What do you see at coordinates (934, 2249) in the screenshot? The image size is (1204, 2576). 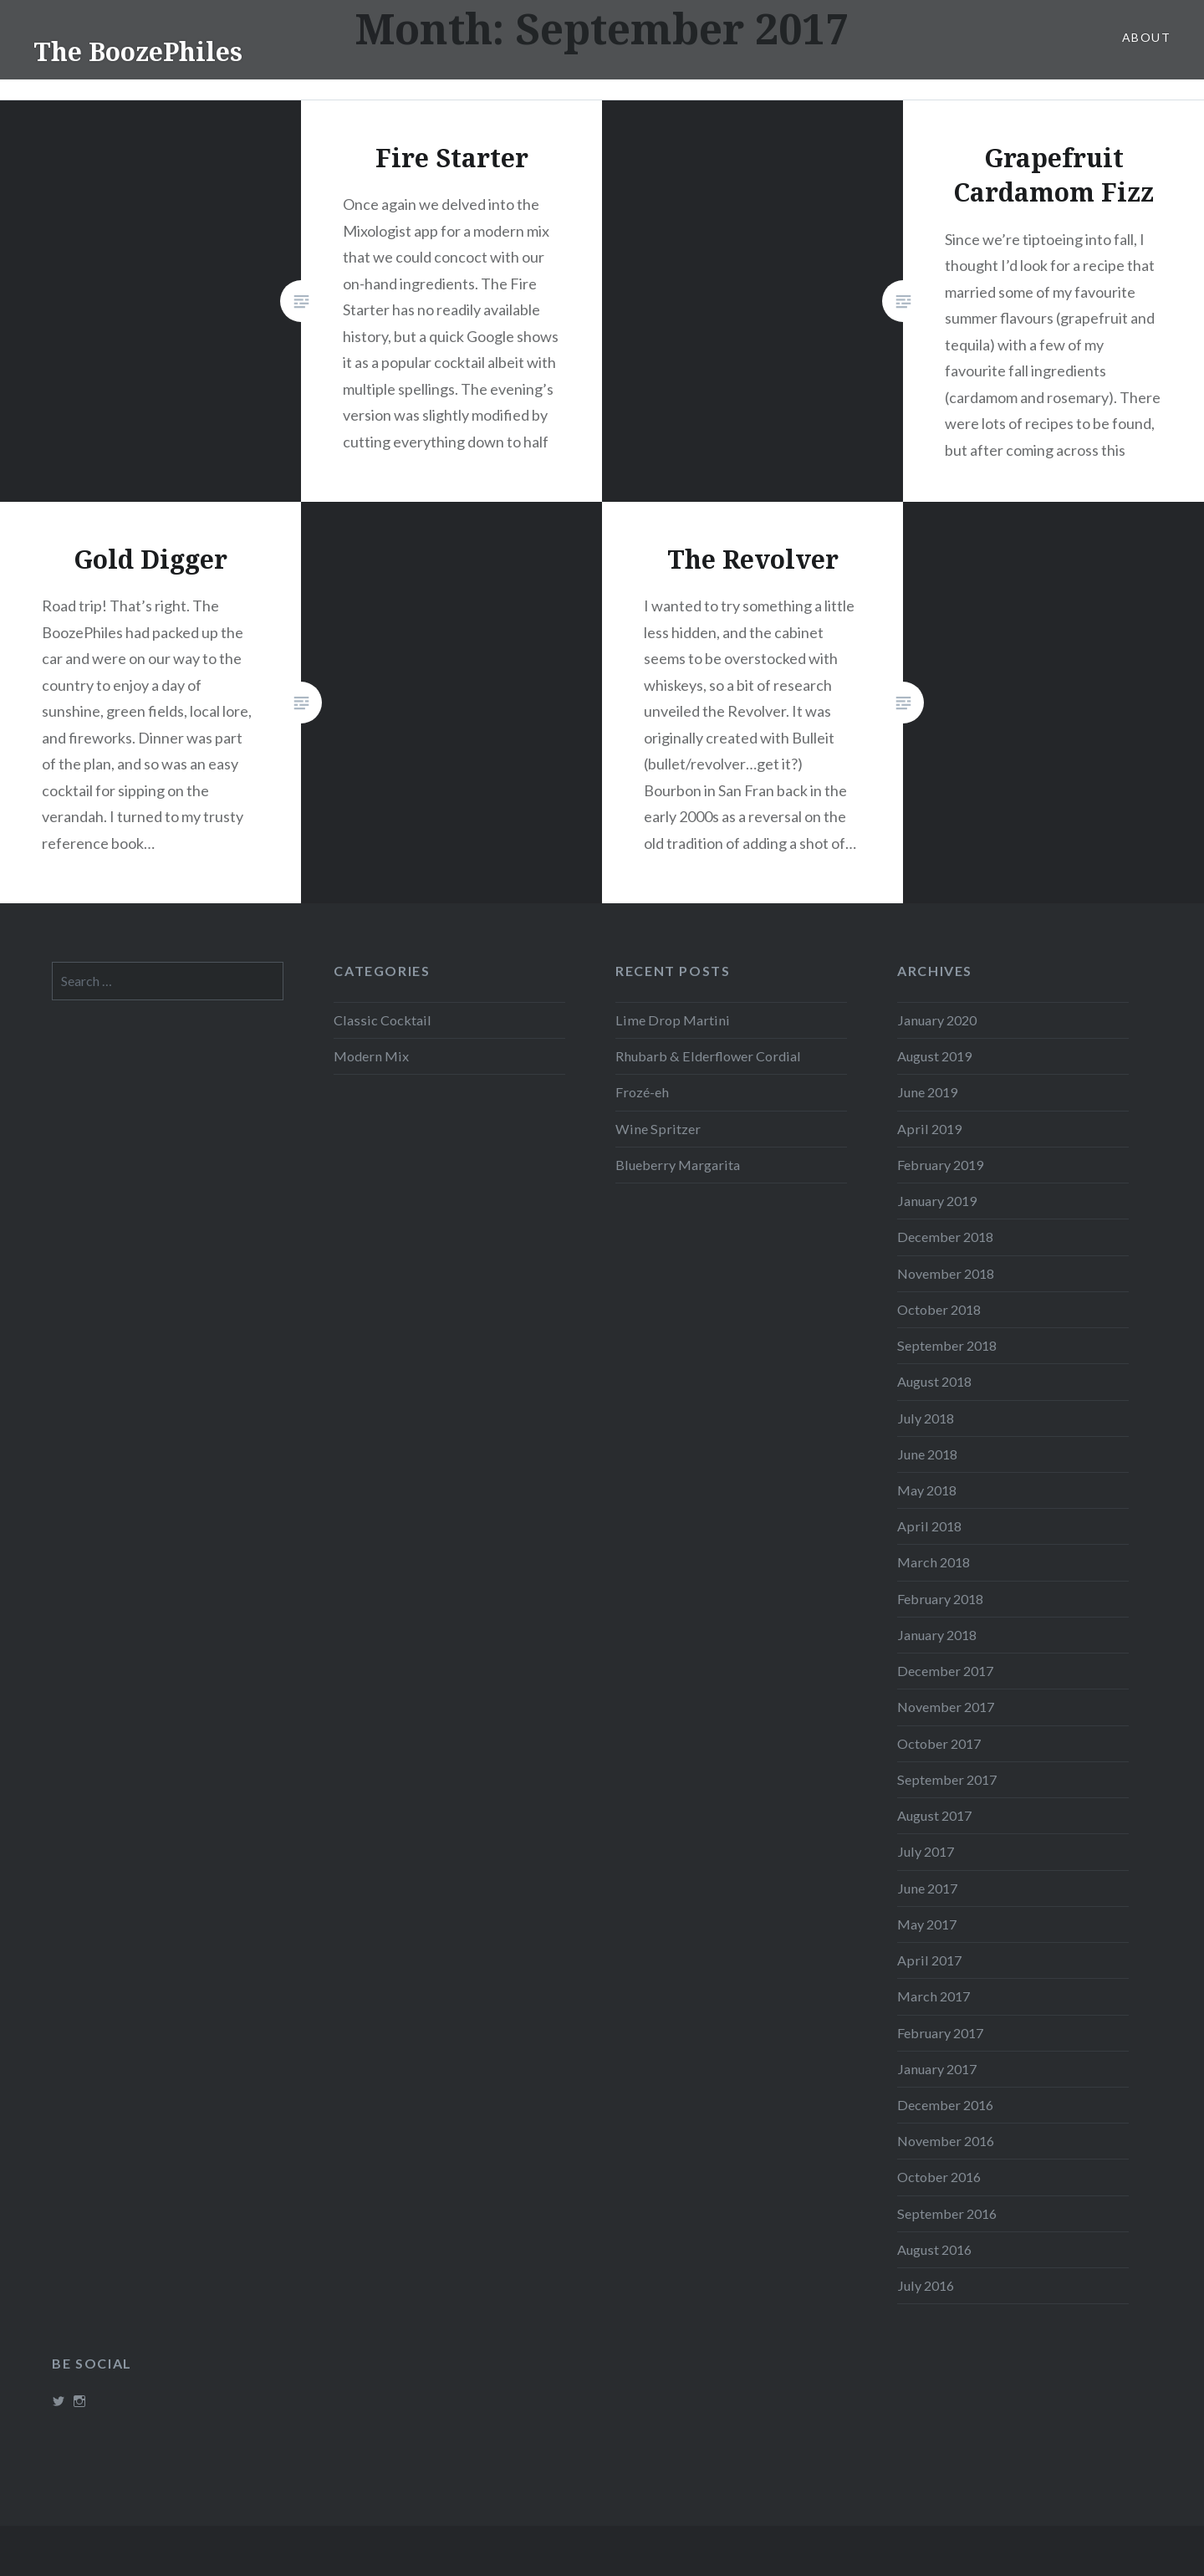 I see `August 2016` at bounding box center [934, 2249].